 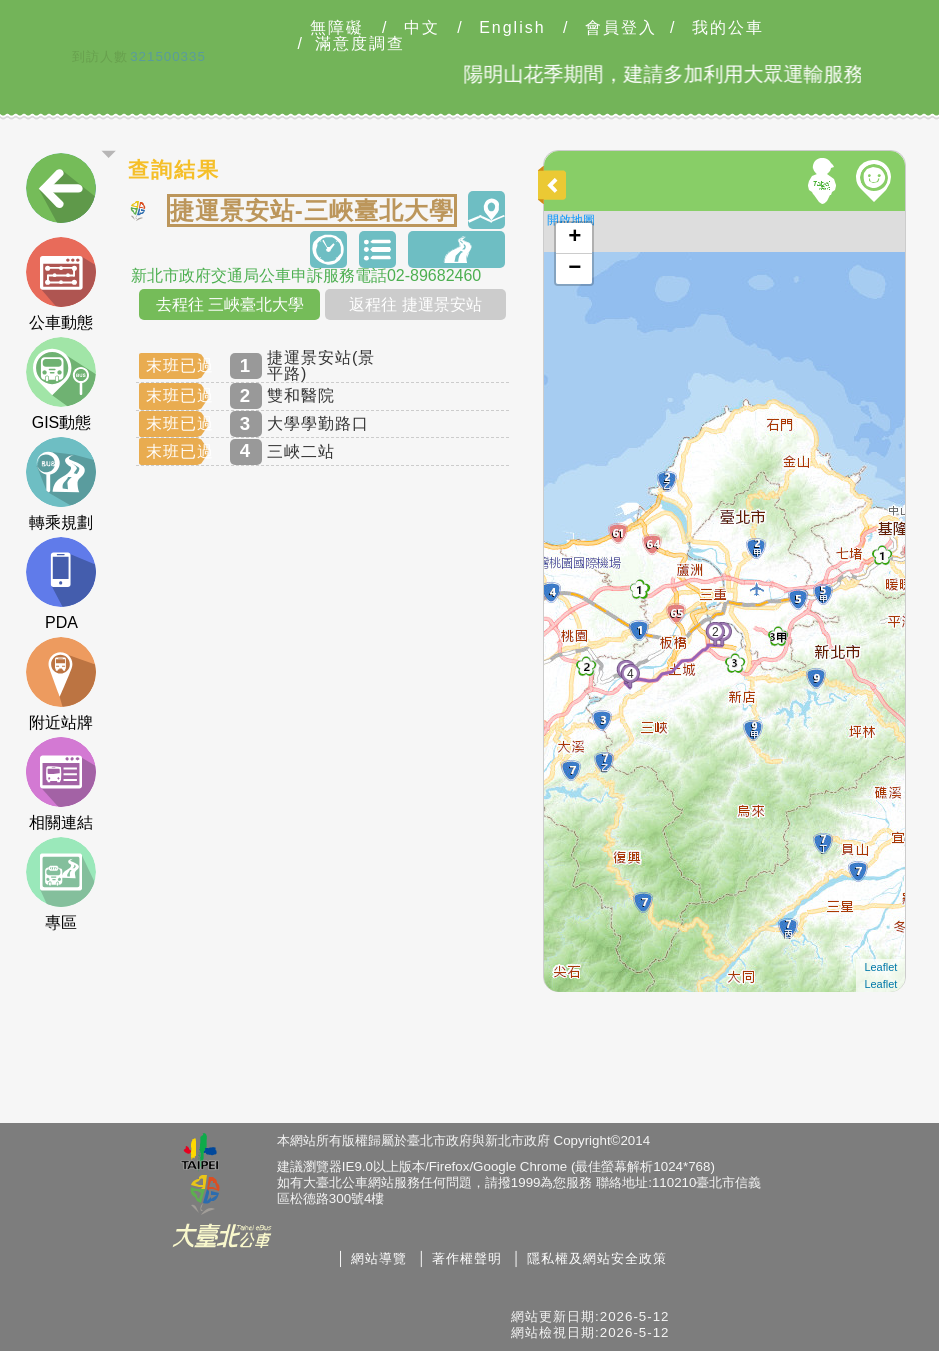 I want to click on PDA, so click(x=61, y=584).